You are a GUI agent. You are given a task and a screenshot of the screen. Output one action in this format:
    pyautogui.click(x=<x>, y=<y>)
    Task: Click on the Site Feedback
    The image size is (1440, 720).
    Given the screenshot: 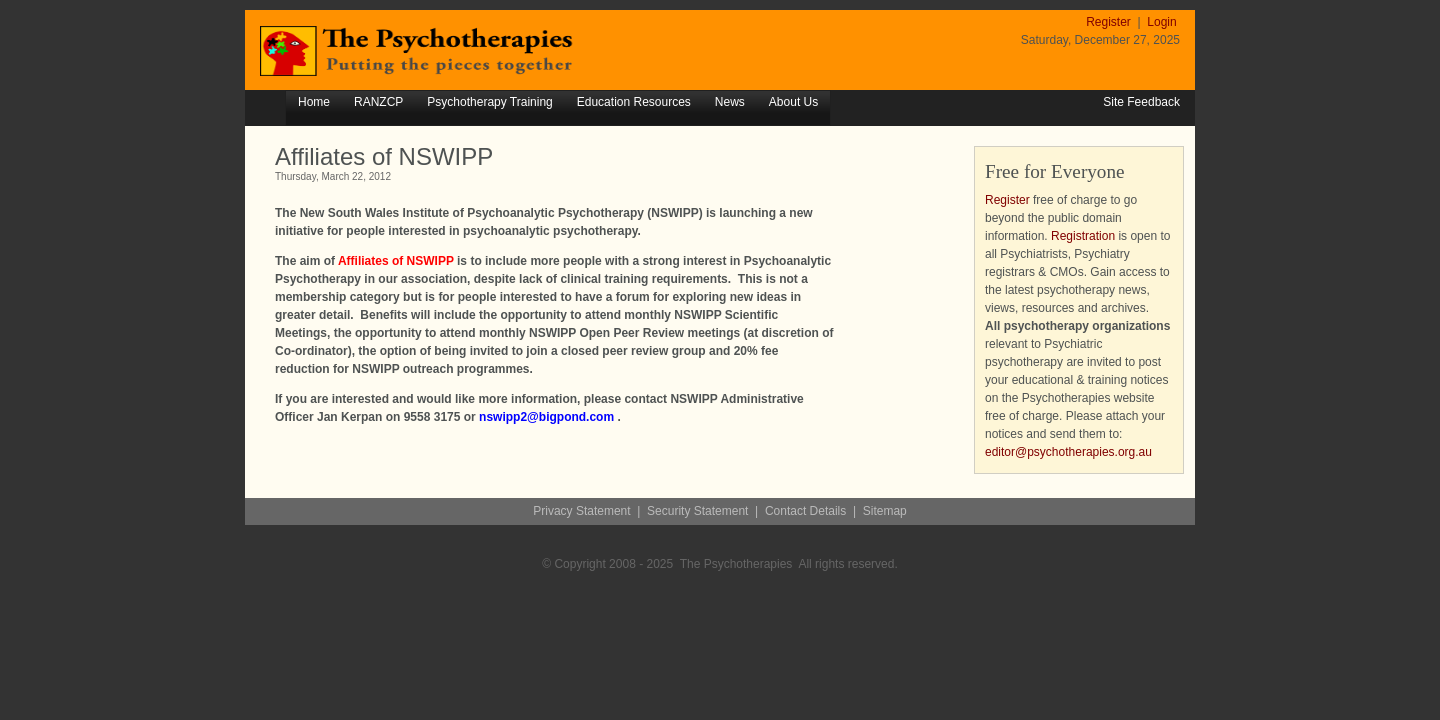 What is the action you would take?
    pyautogui.click(x=1141, y=102)
    